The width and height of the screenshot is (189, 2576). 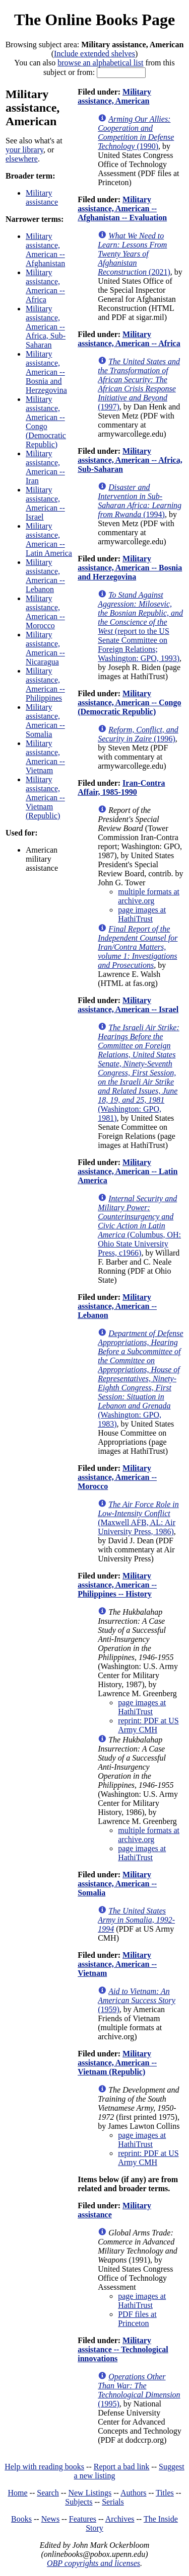 I want to click on Serials, so click(x=113, y=2502).